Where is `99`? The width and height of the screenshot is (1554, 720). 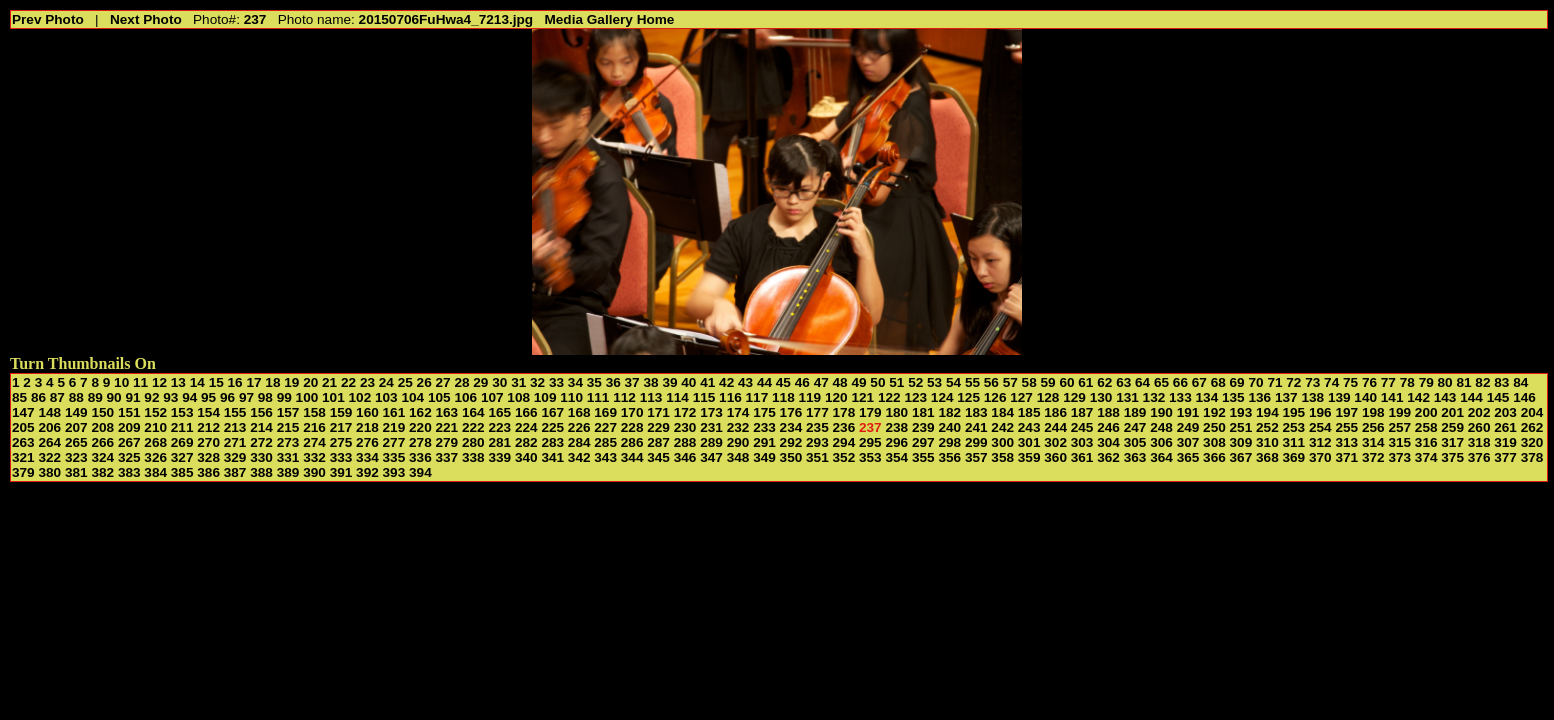
99 is located at coordinates (284, 397).